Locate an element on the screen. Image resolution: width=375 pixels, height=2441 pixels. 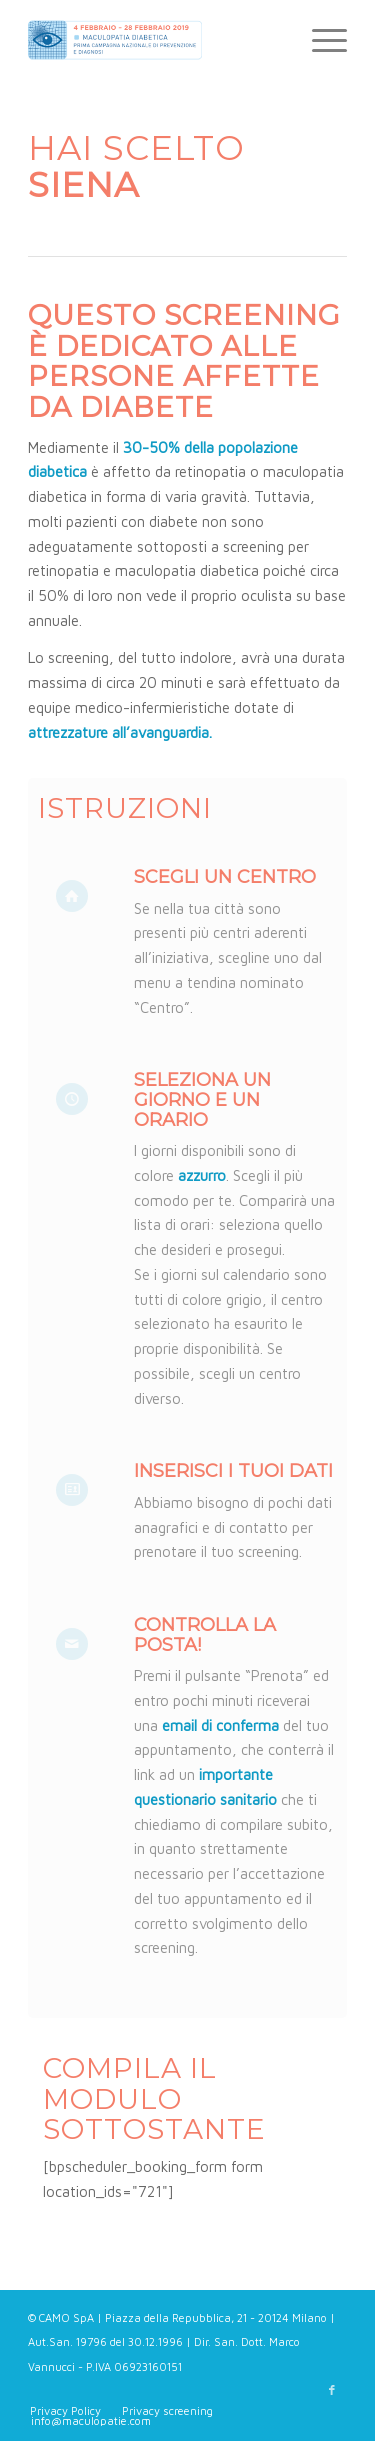
[menuitem] is located at coordinates (319, 40).